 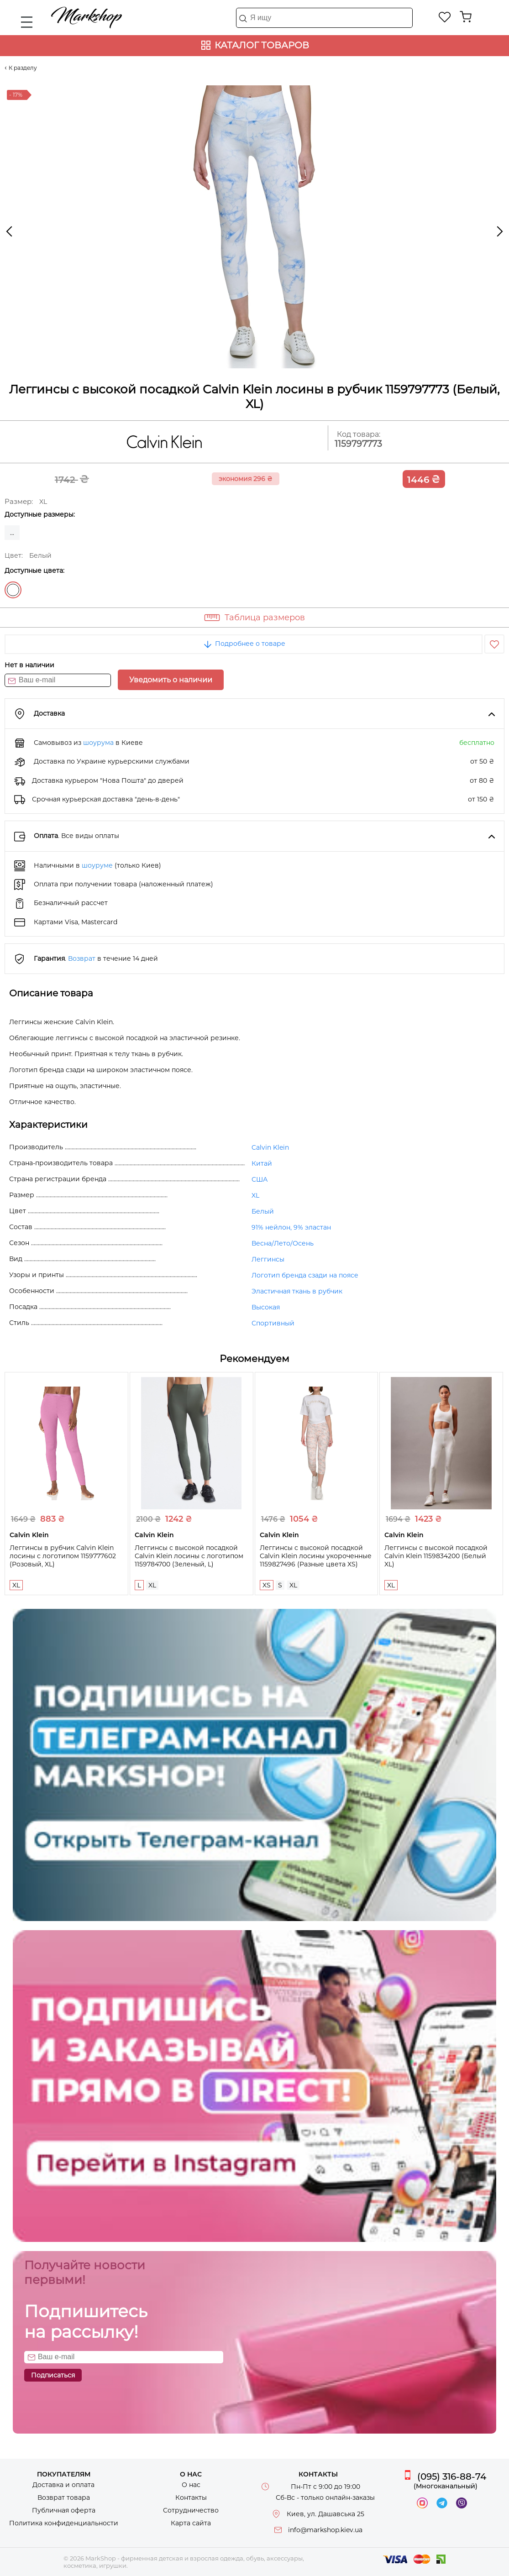 What do you see at coordinates (265, 618) in the screenshot?
I see `Таблица размеров` at bounding box center [265, 618].